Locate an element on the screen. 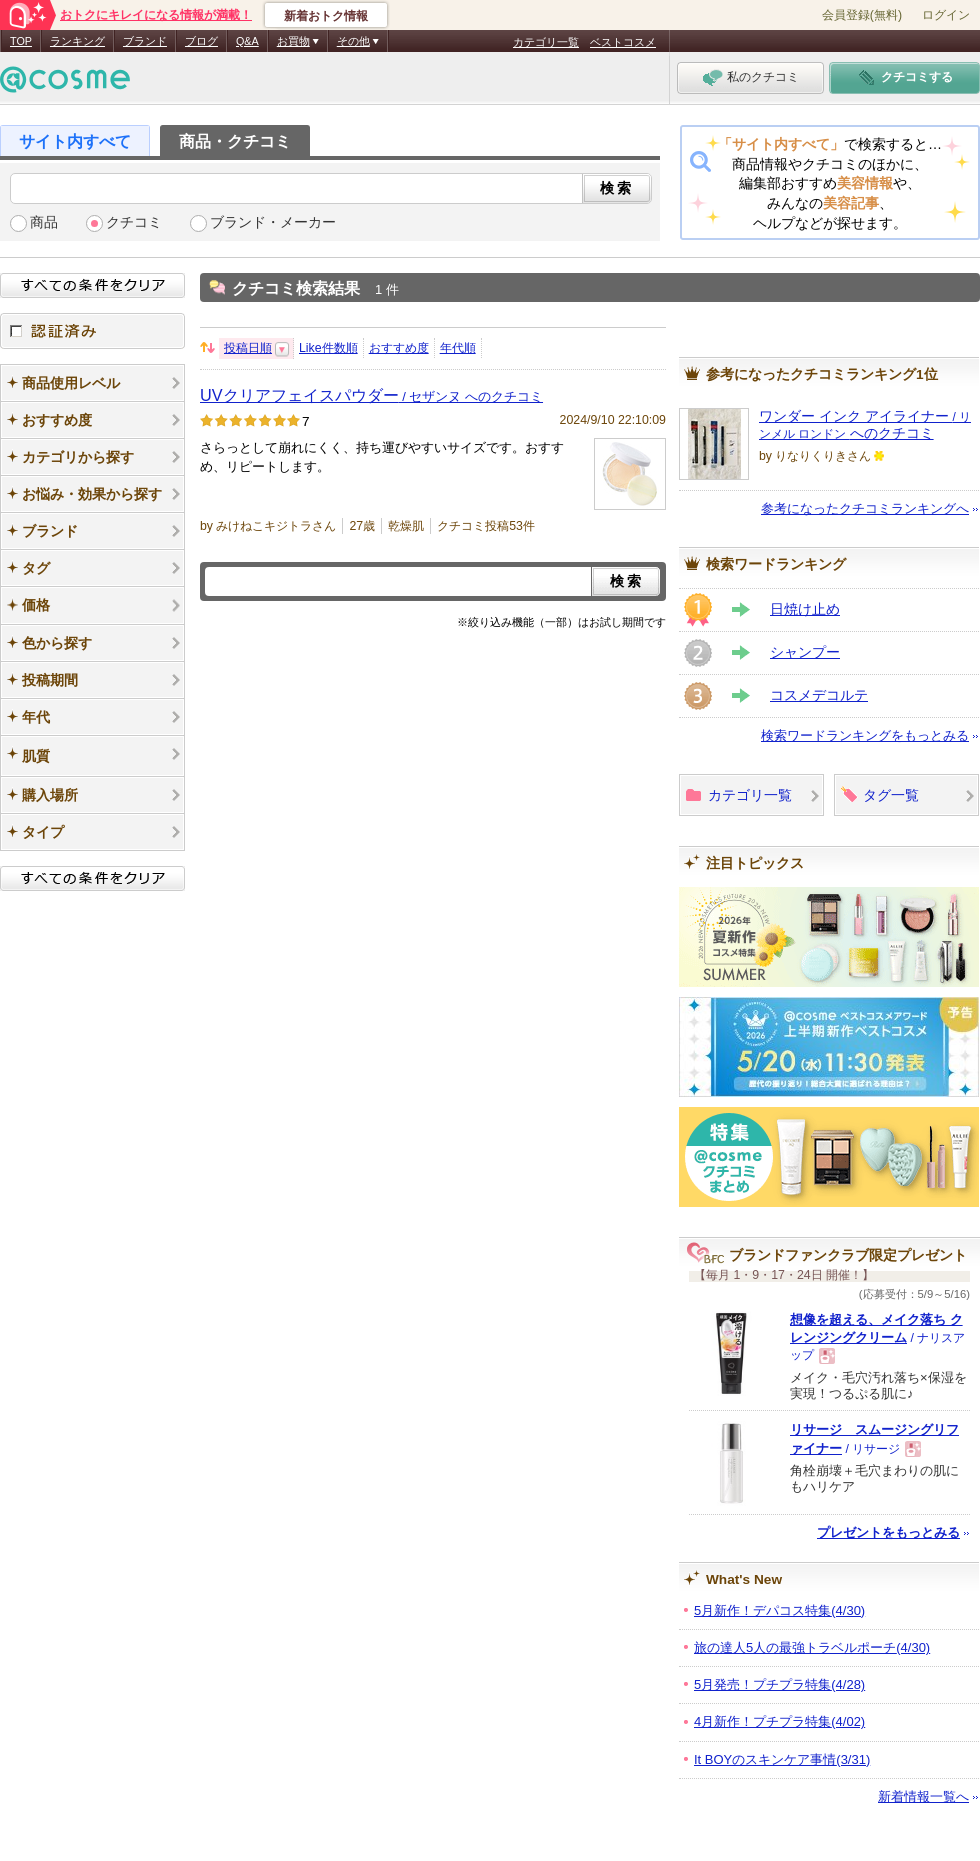 The image size is (980, 1861). ランキング is located at coordinates (77, 41).